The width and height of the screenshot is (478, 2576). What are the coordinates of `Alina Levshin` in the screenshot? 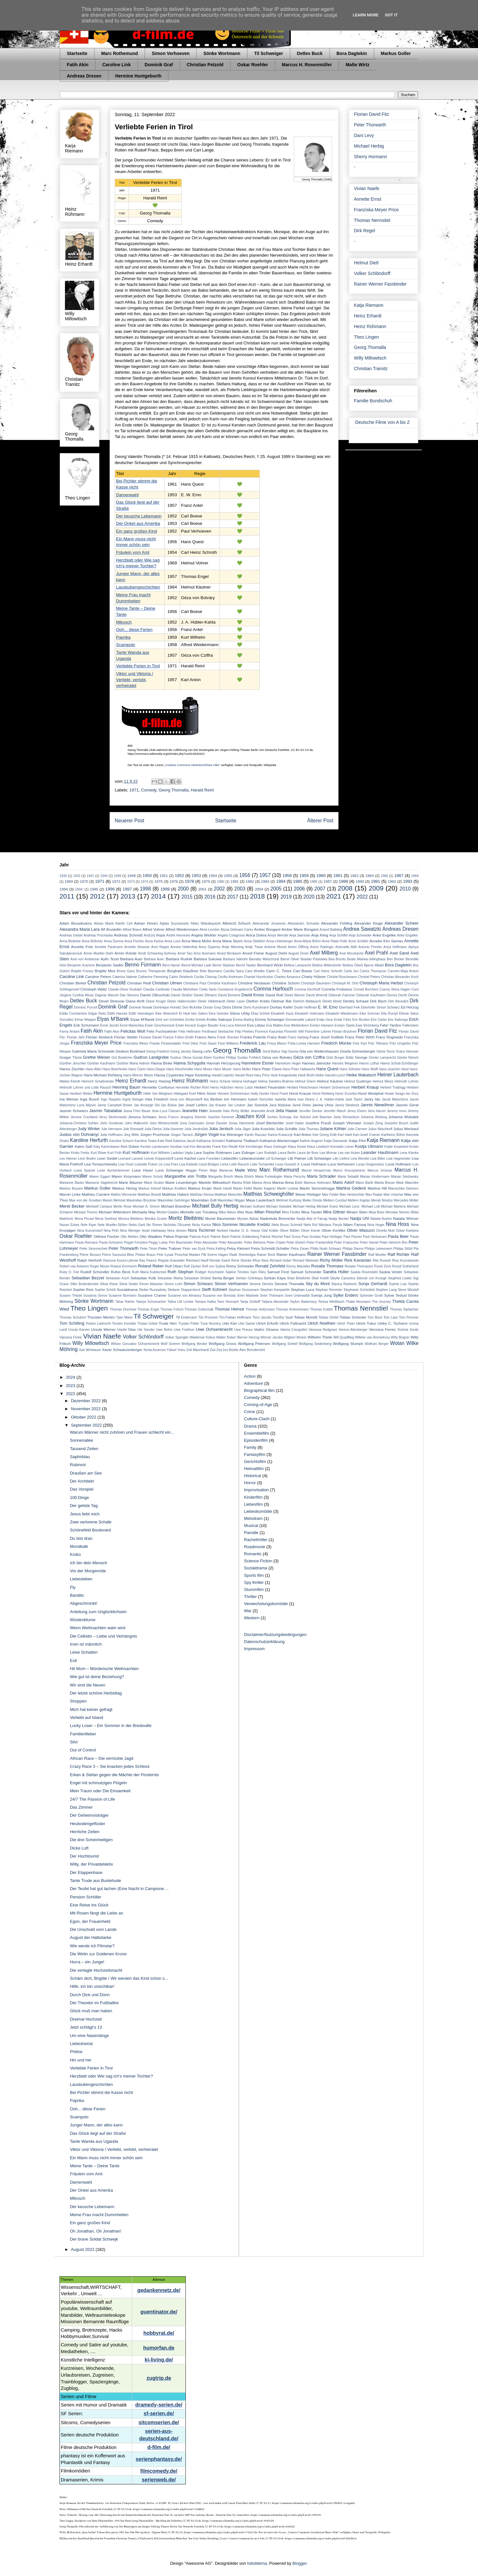 It's located at (210, 929).